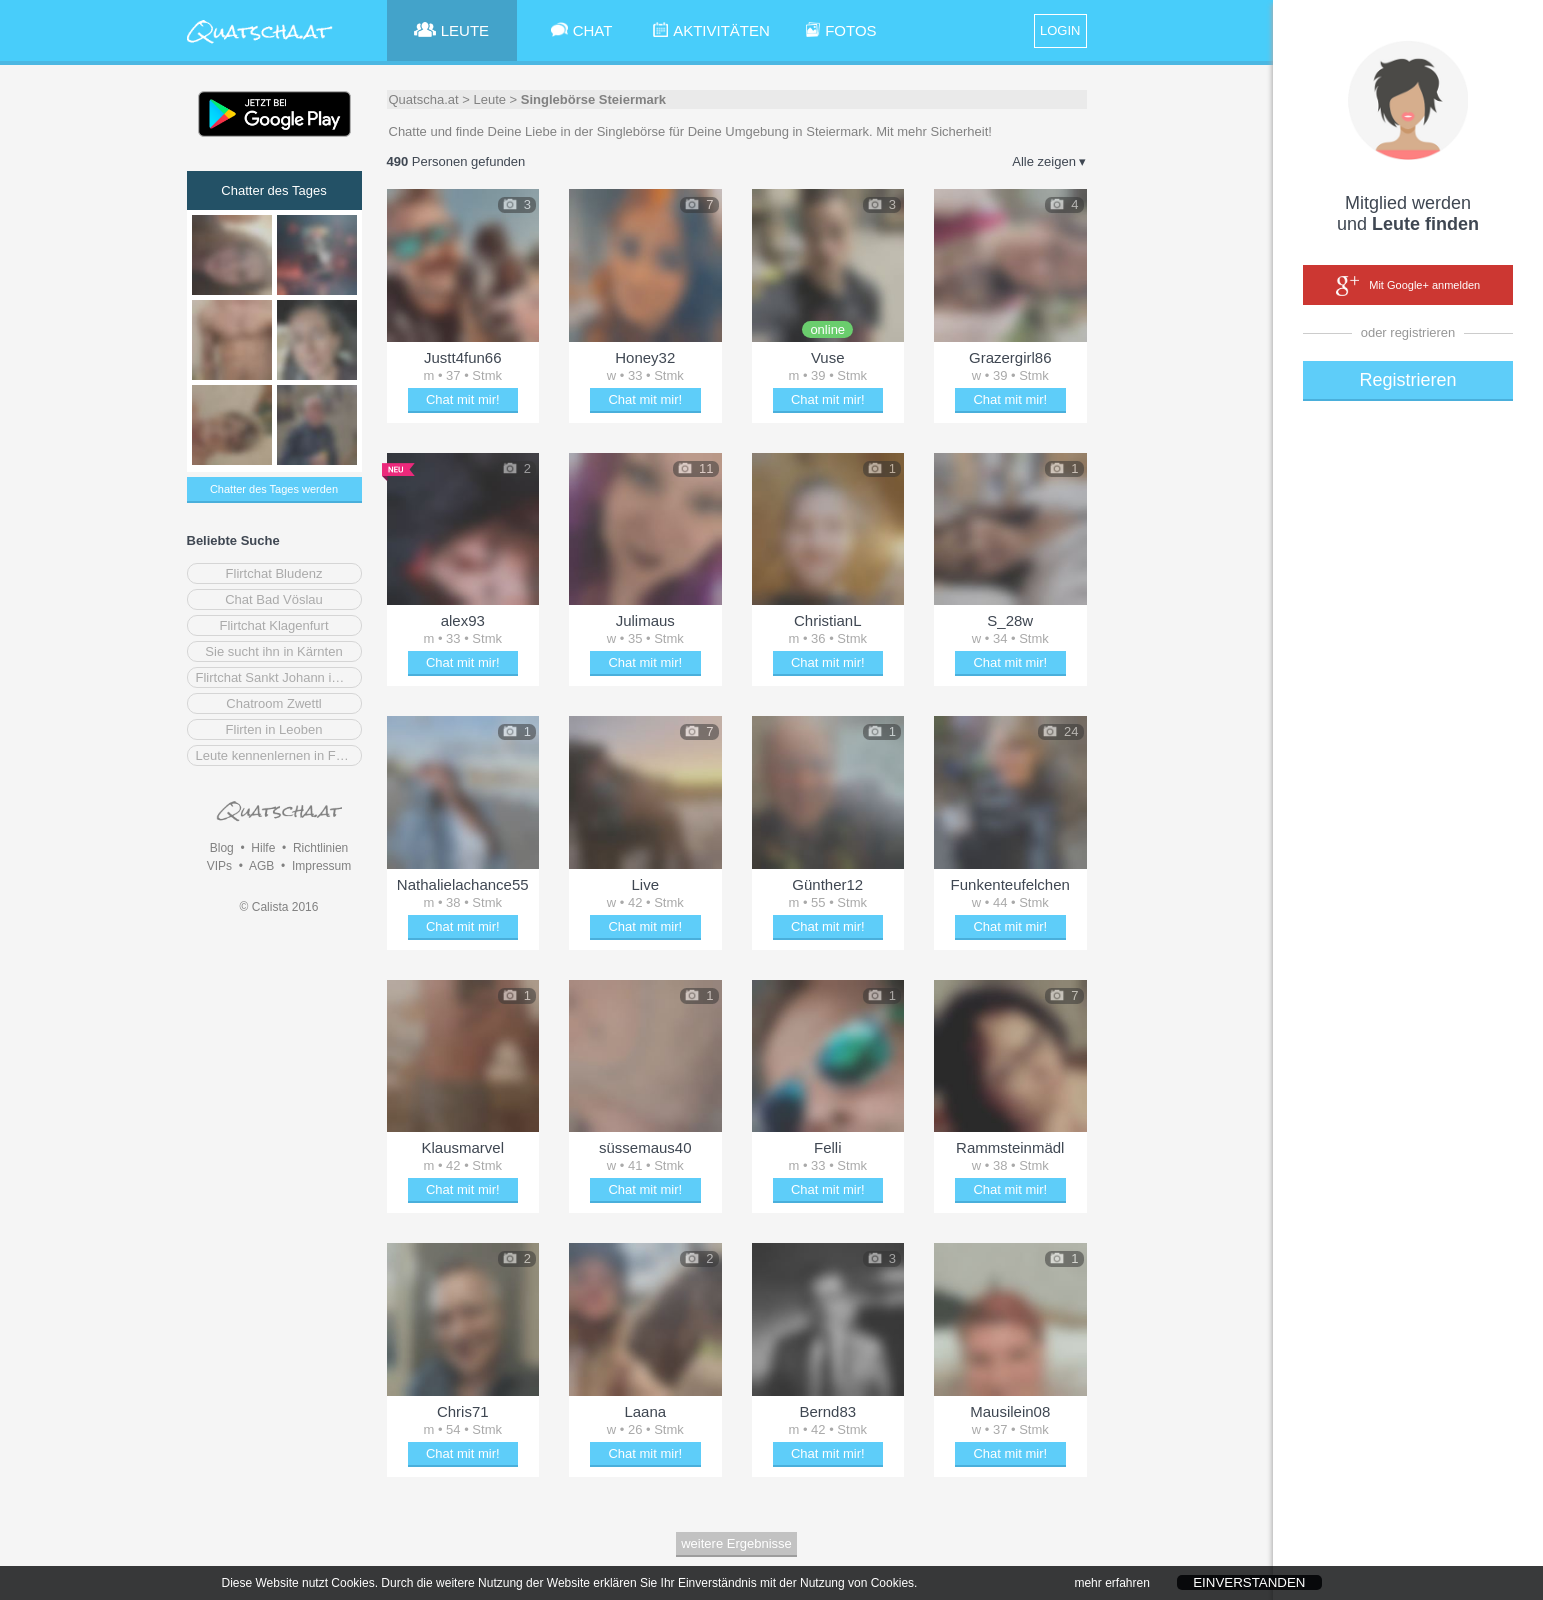 The height and width of the screenshot is (1600, 1543). Describe the element at coordinates (1060, 30) in the screenshot. I see `LOGIN` at that location.